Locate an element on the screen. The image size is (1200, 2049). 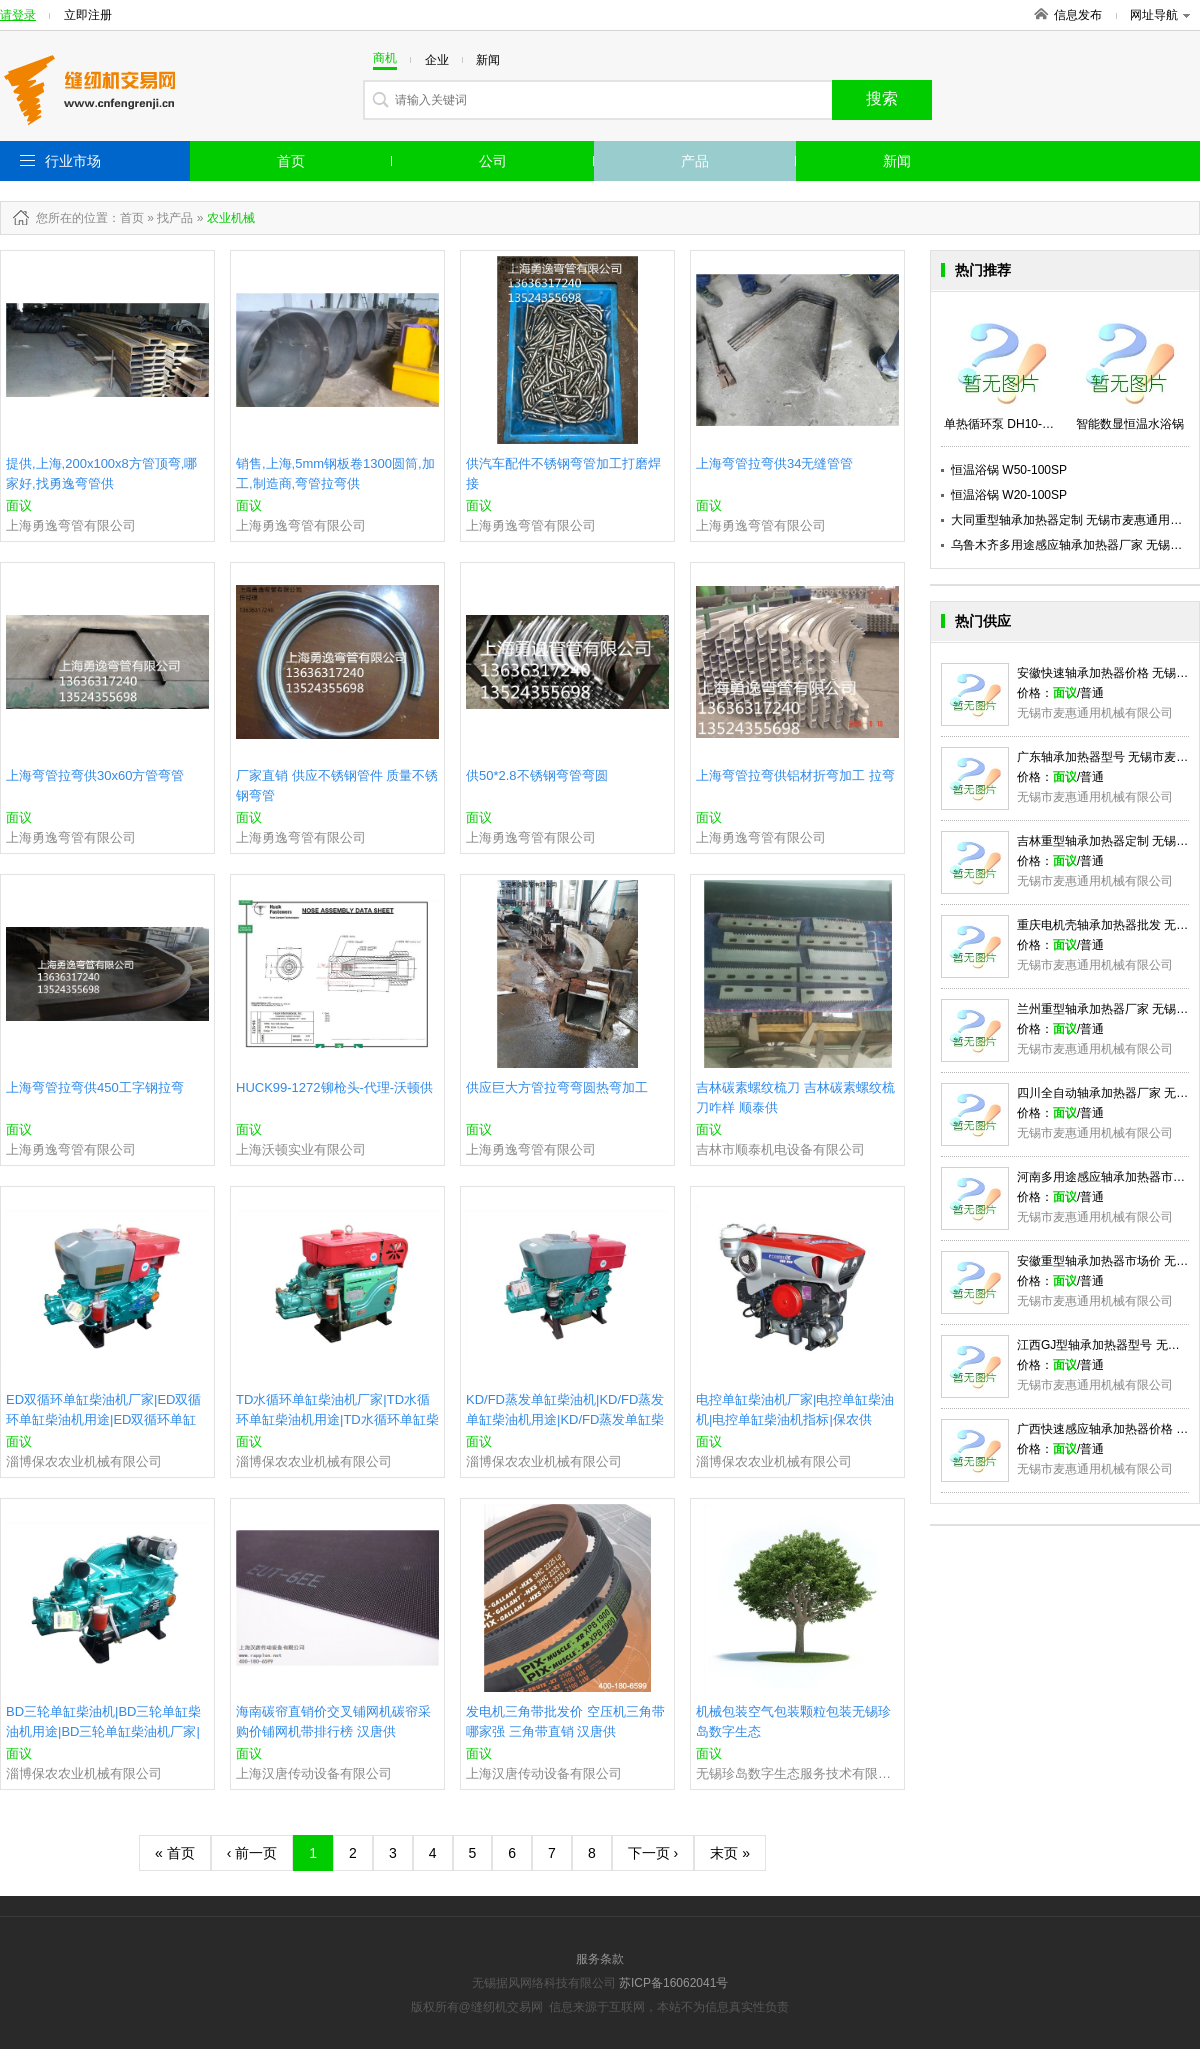
KD/FD蒸发单缸柴油机|KD/FD蒸发单缸柴油机用途|KD/FD蒸发单缸柴油机厂家|保农供 is located at coordinates (565, 1419).